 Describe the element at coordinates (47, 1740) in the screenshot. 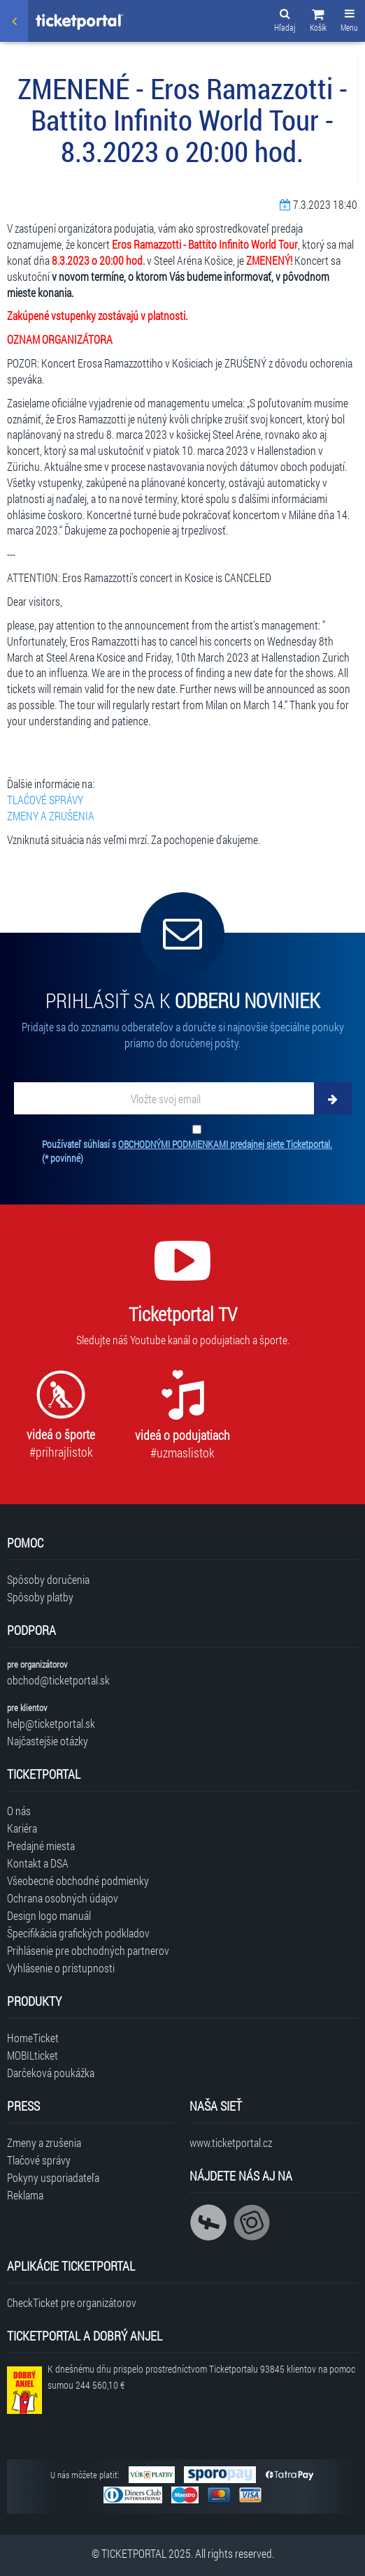

I see `Najčastejšie otázky` at that location.